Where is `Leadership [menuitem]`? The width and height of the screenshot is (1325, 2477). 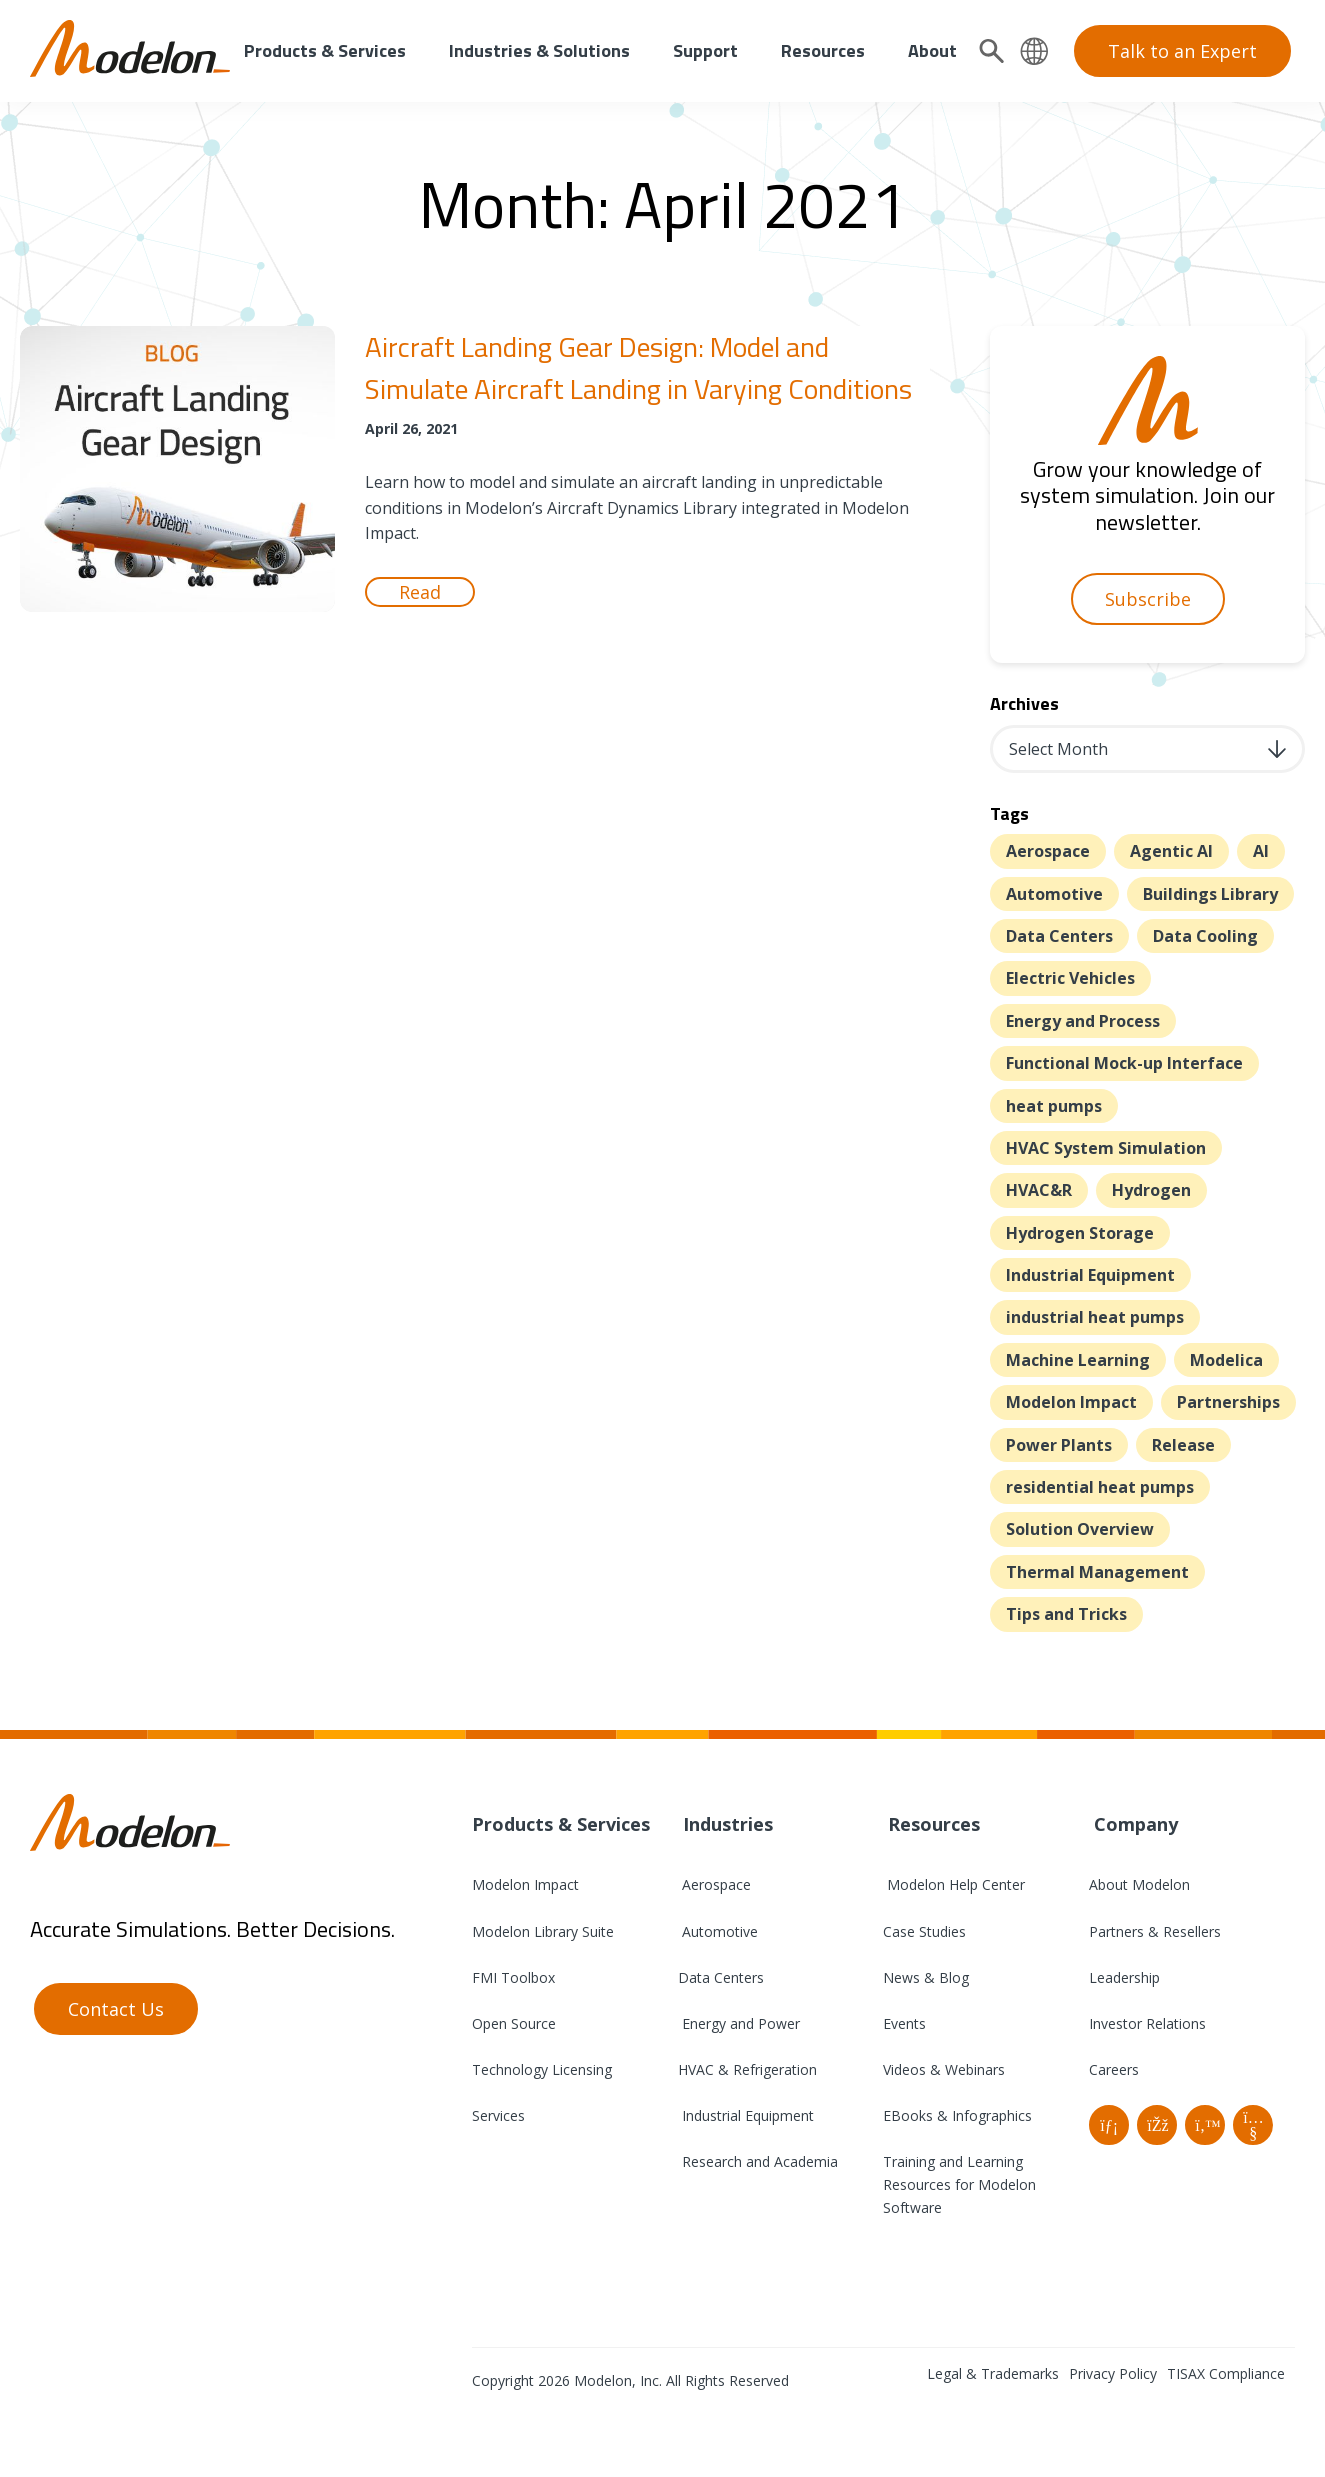
Leadership [menuitem] is located at coordinates (1124, 1977).